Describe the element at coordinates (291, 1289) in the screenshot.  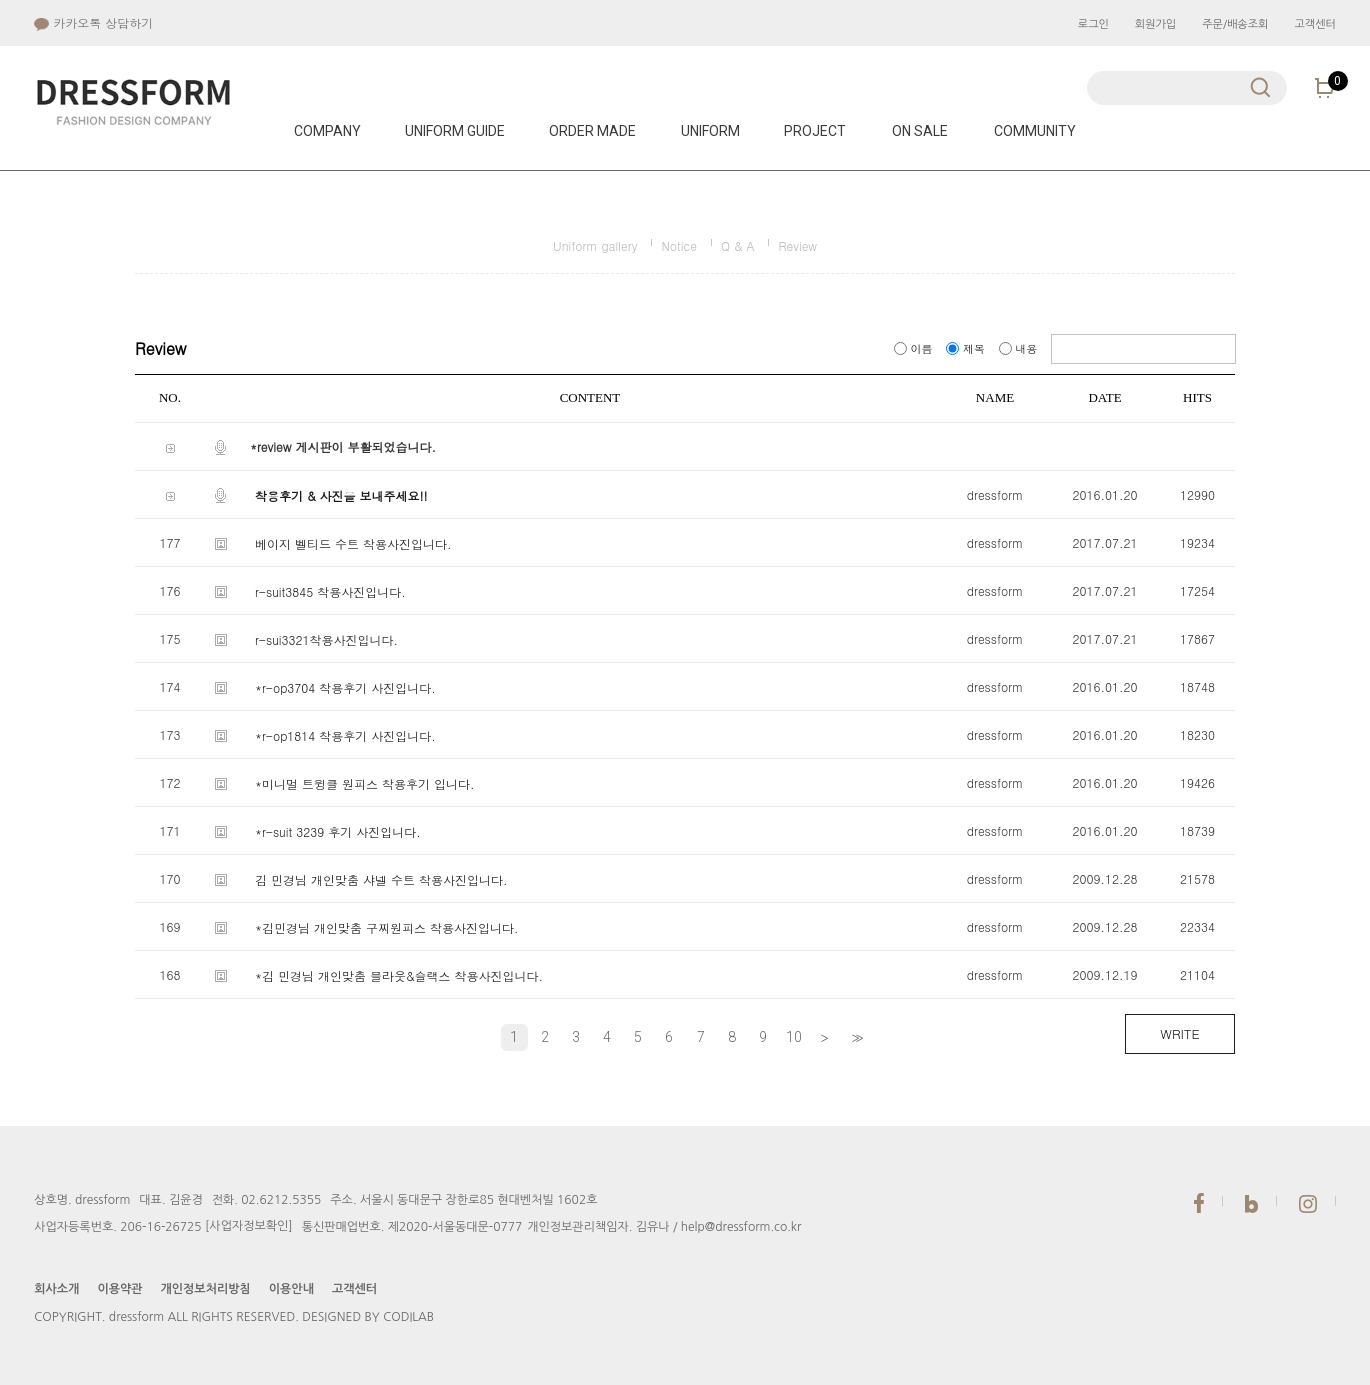
I see `이용안내` at that location.